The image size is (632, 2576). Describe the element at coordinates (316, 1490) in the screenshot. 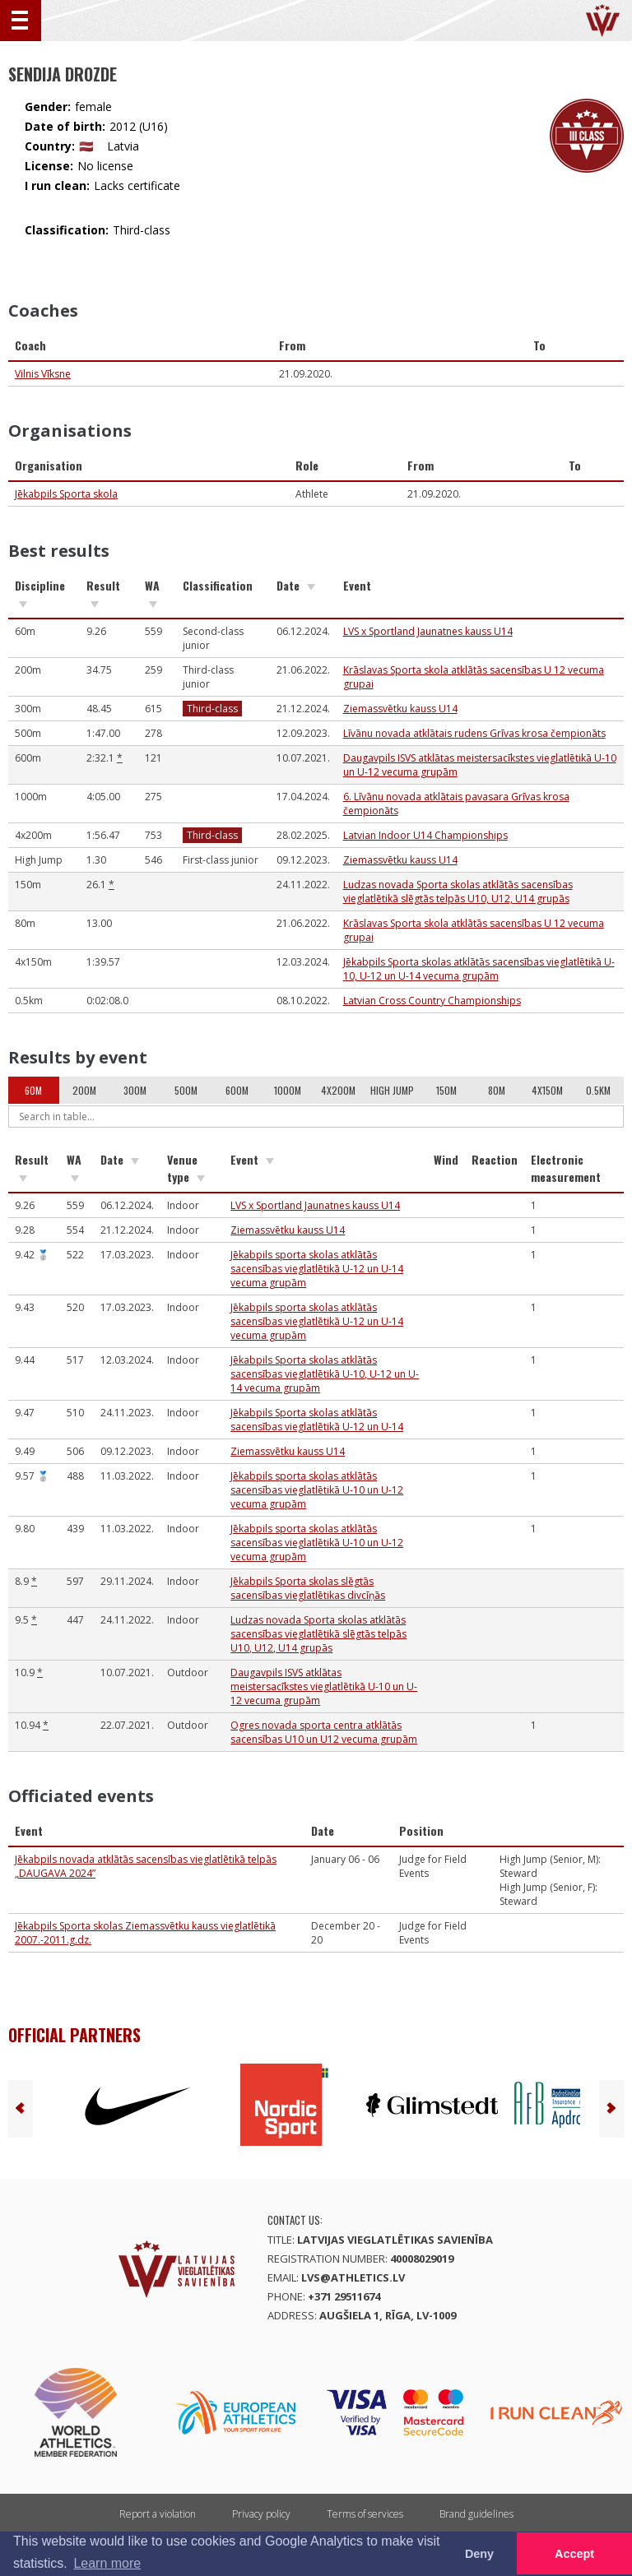

I see `Jēkabpils sporta skolas atklātās sacensības vieglatlētikā U-10 un U-12 vecuma grupām` at that location.